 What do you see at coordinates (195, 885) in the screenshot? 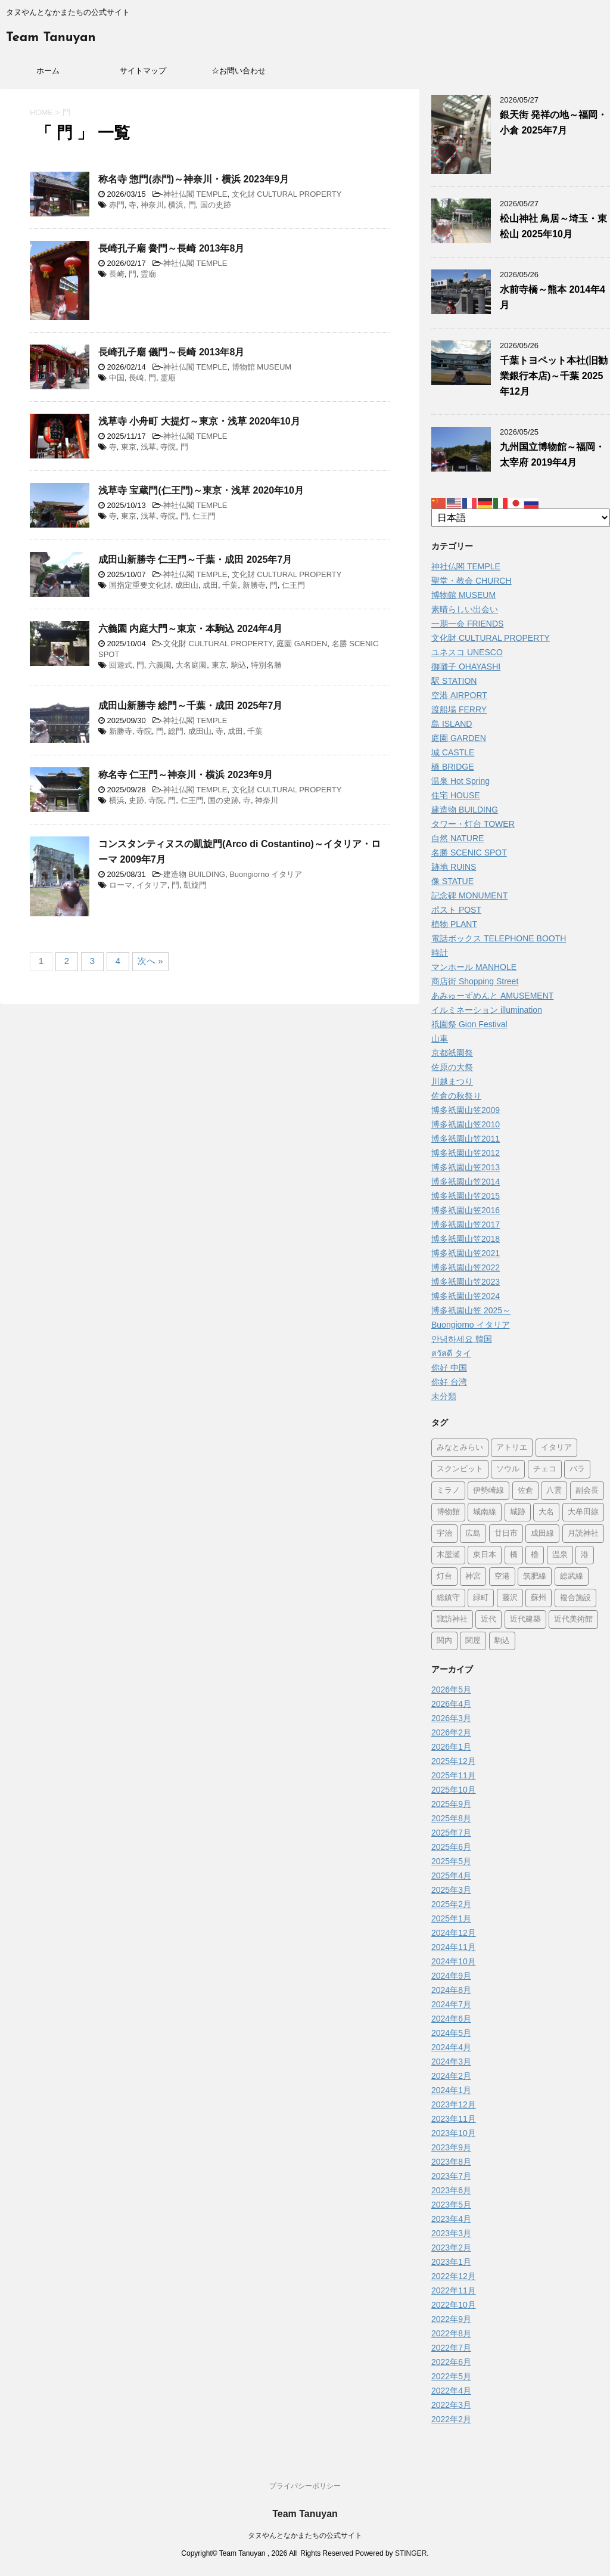
I see `凱旋門` at bounding box center [195, 885].